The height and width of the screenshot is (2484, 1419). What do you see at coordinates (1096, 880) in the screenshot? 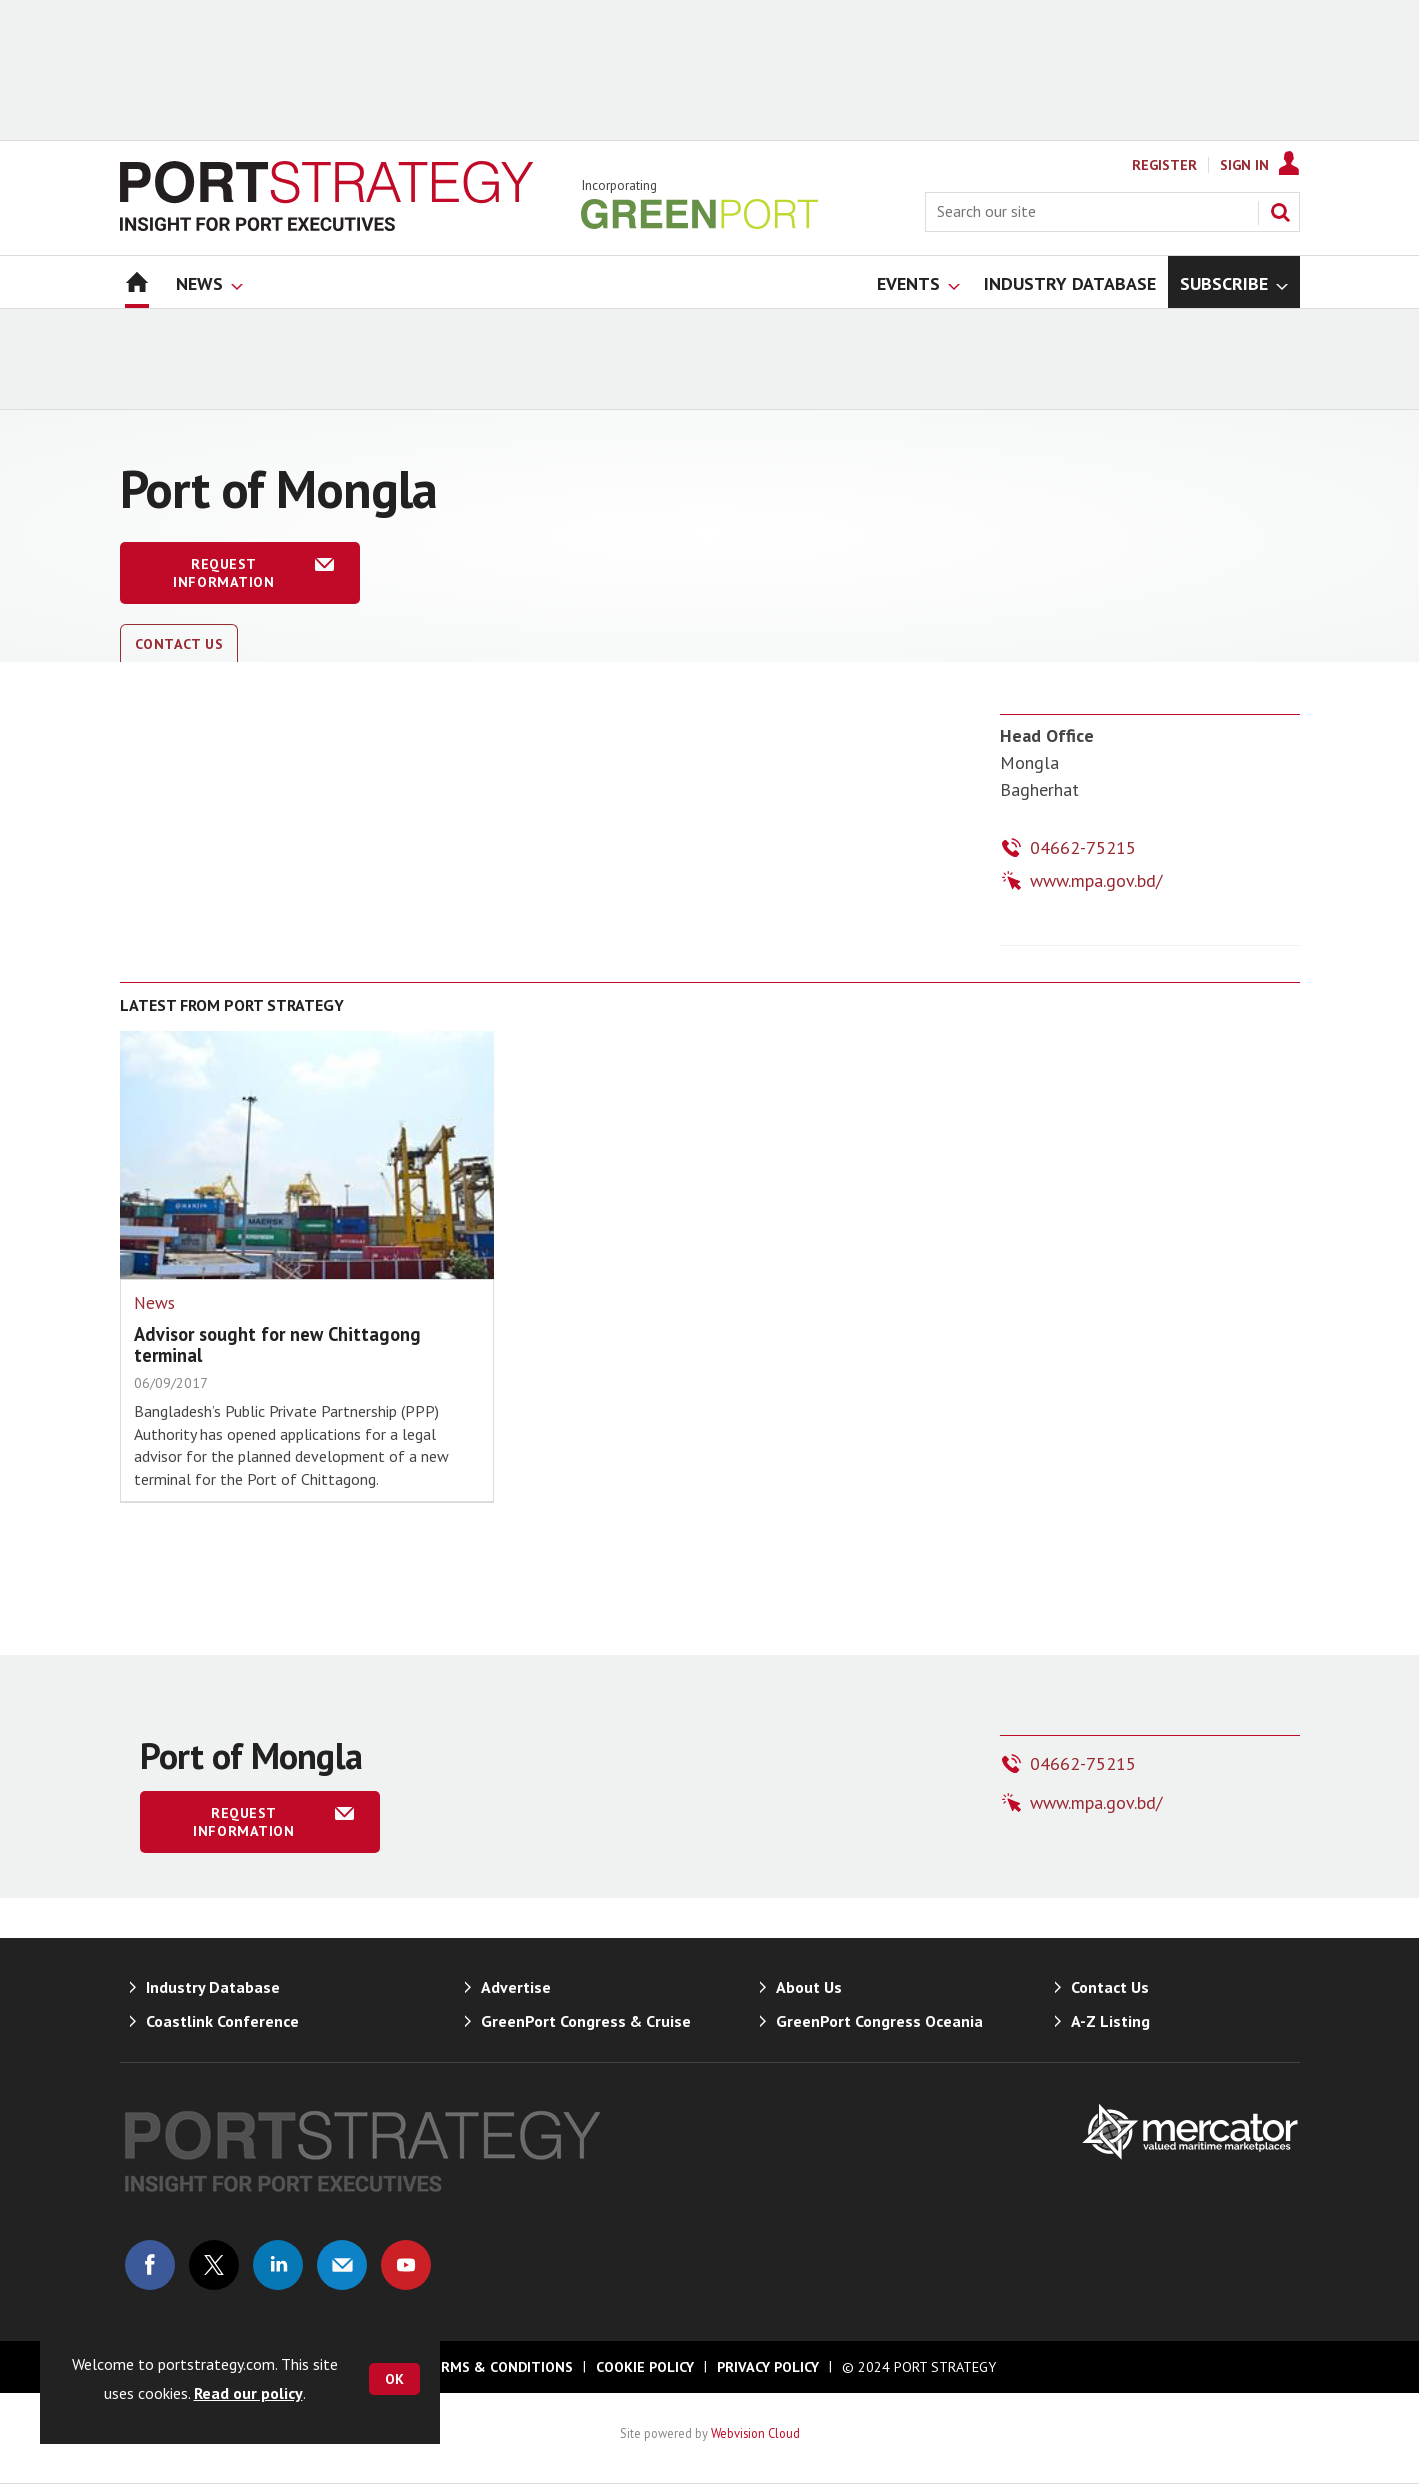
I see `www.mpa.gov.bd/` at bounding box center [1096, 880].